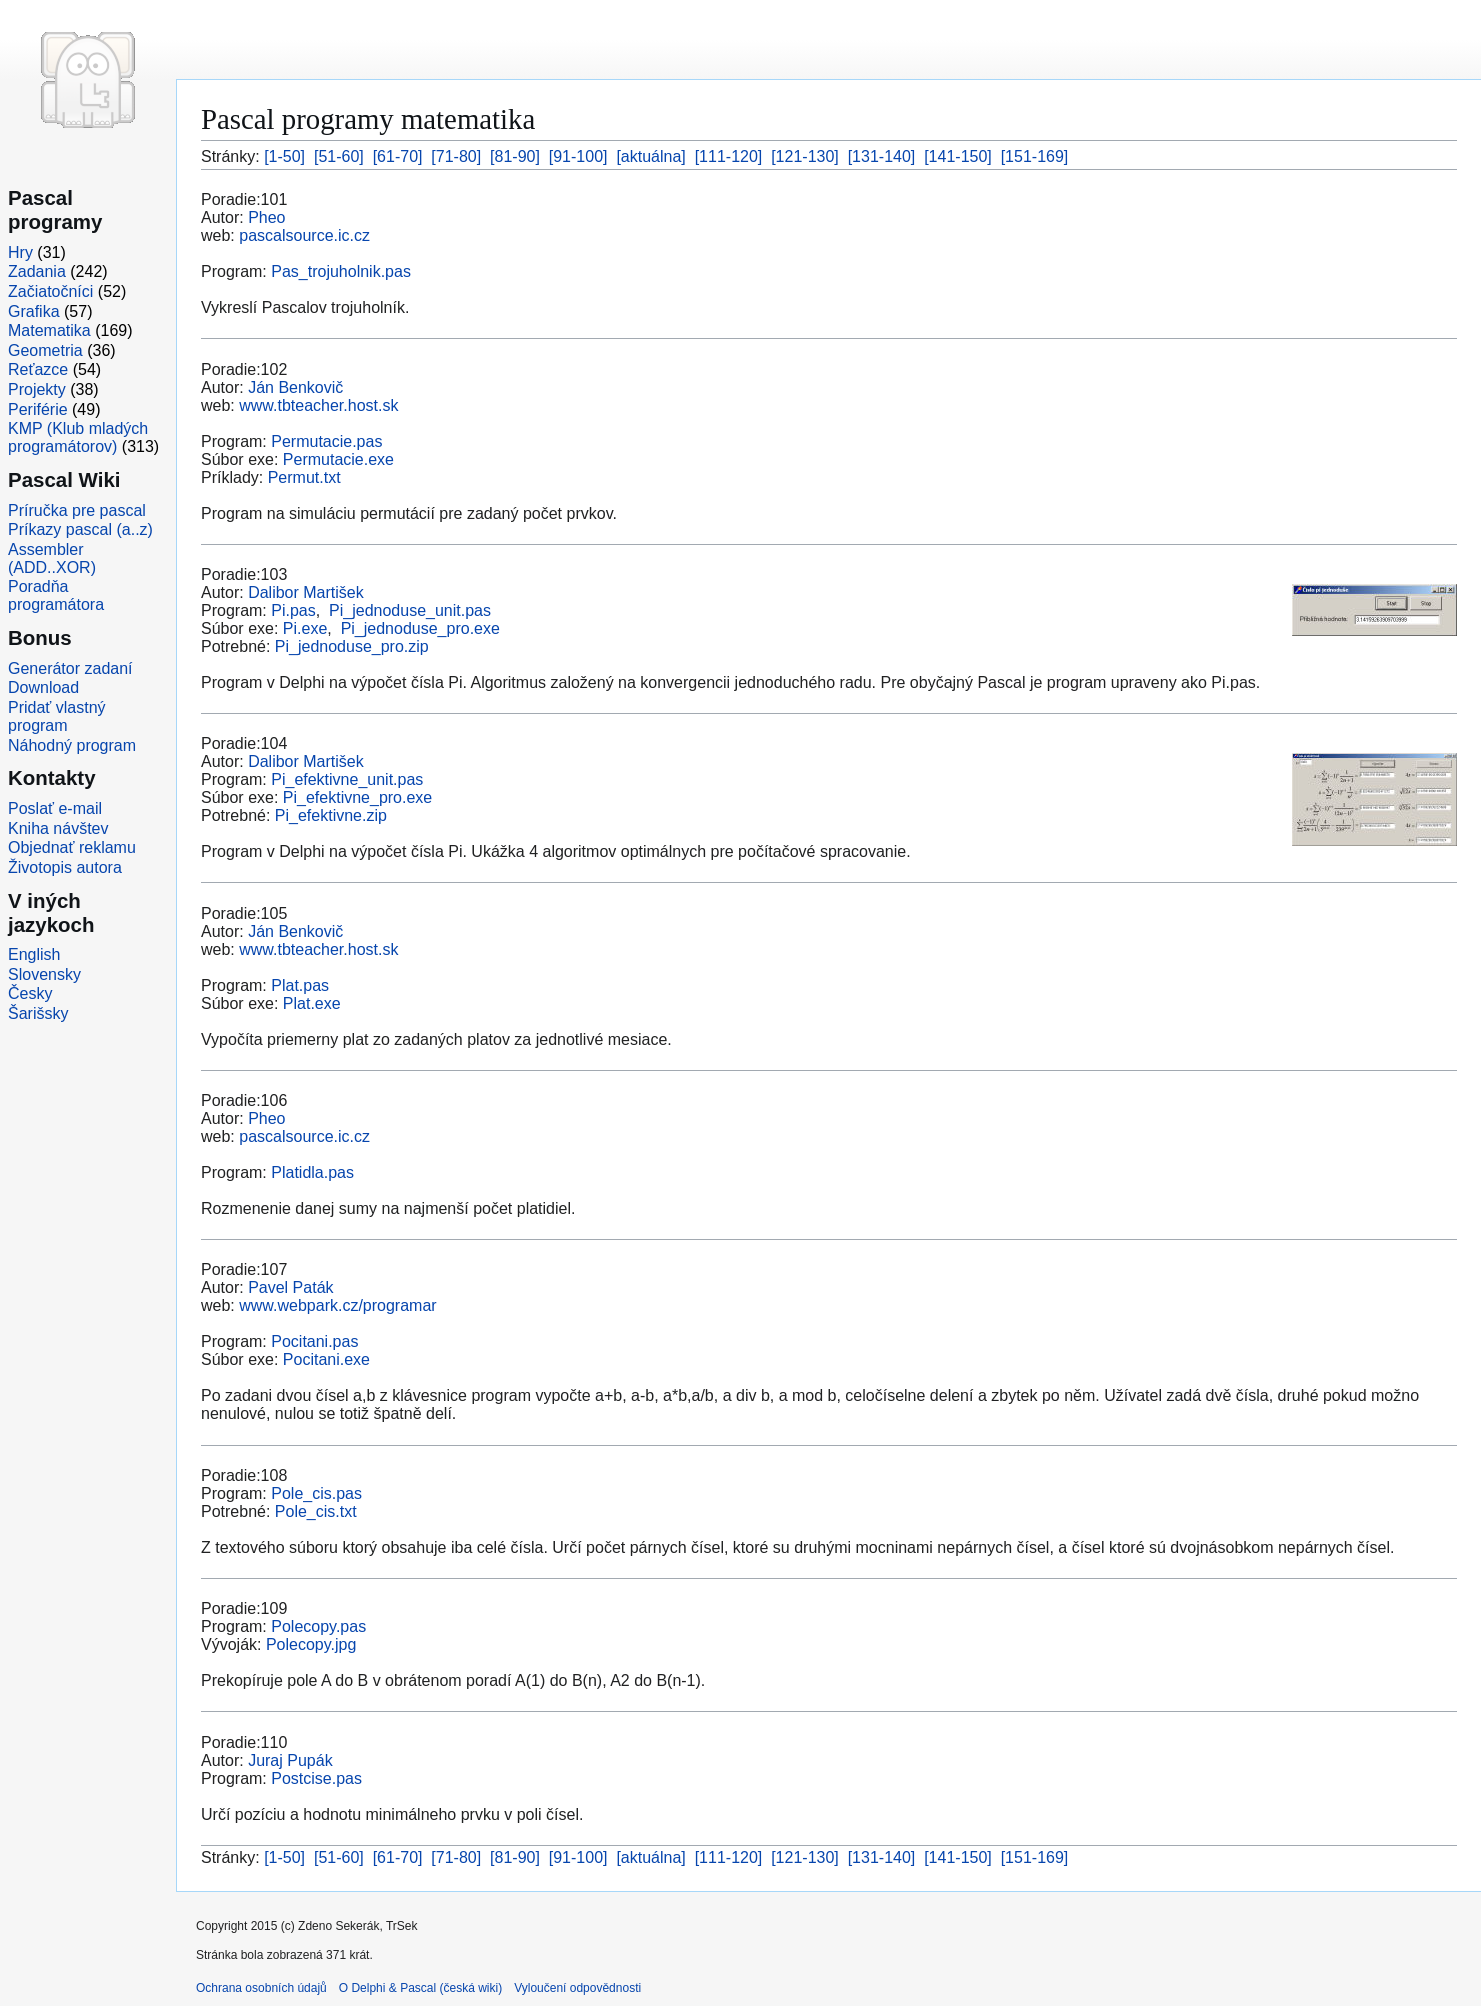 This screenshot has width=1481, height=2006. Describe the element at coordinates (266, 217) in the screenshot. I see `Pheo` at that location.